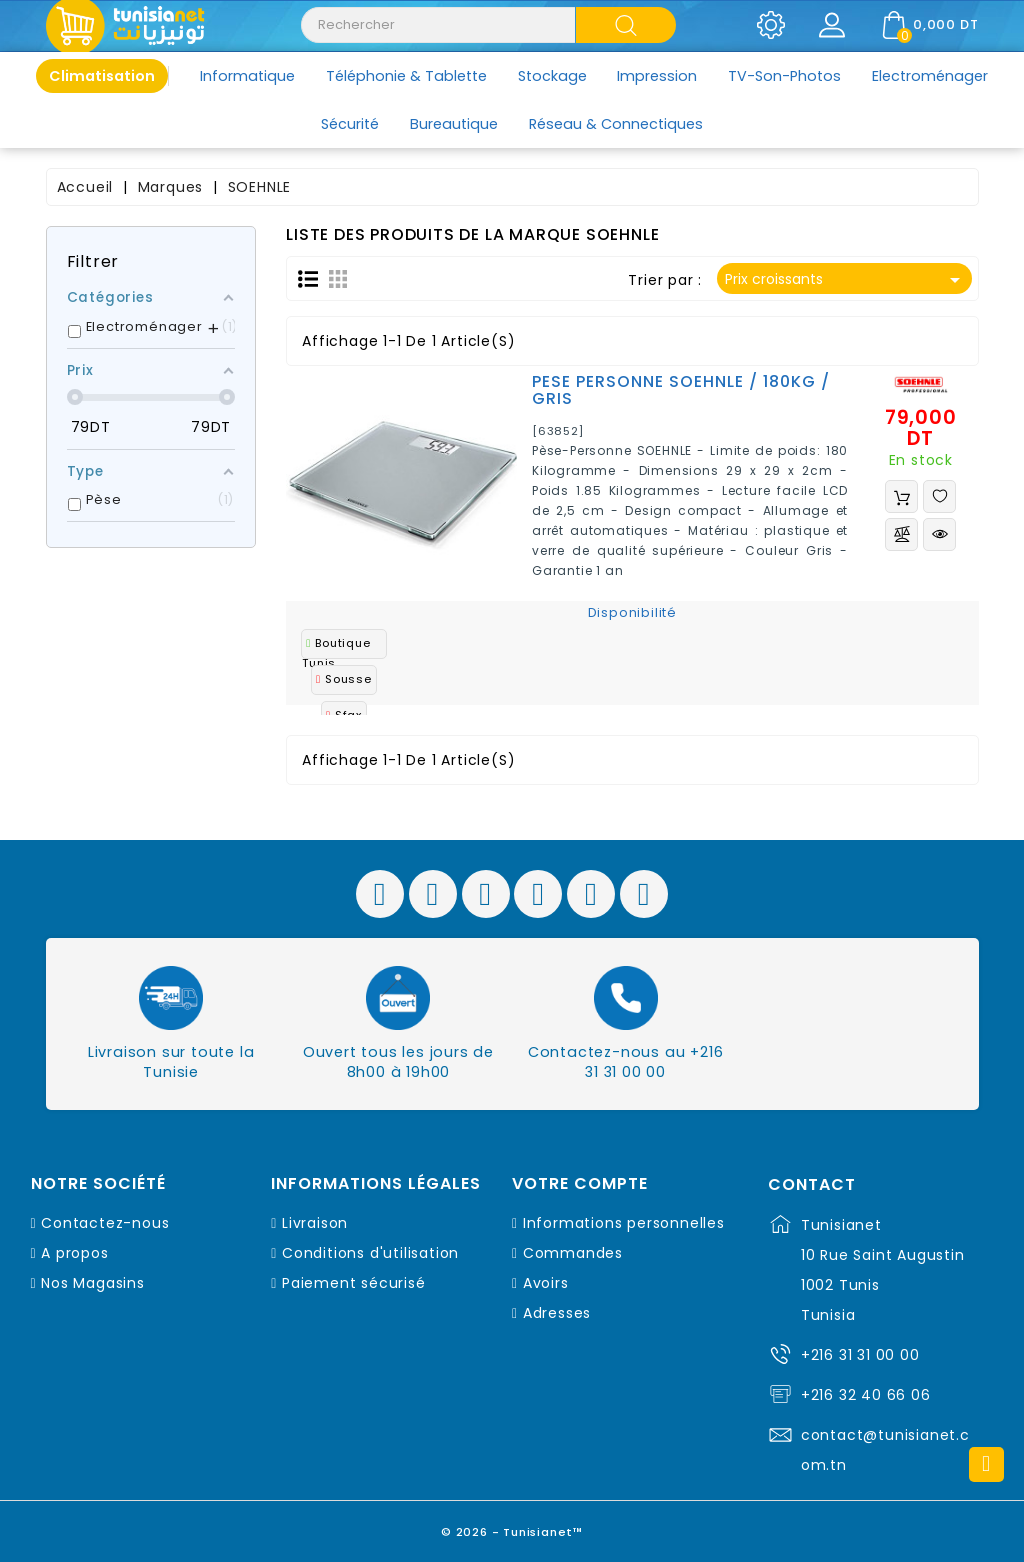 Image resolution: width=1024 pixels, height=1562 pixels. What do you see at coordinates (580, 1184) in the screenshot?
I see `Votre compte` at bounding box center [580, 1184].